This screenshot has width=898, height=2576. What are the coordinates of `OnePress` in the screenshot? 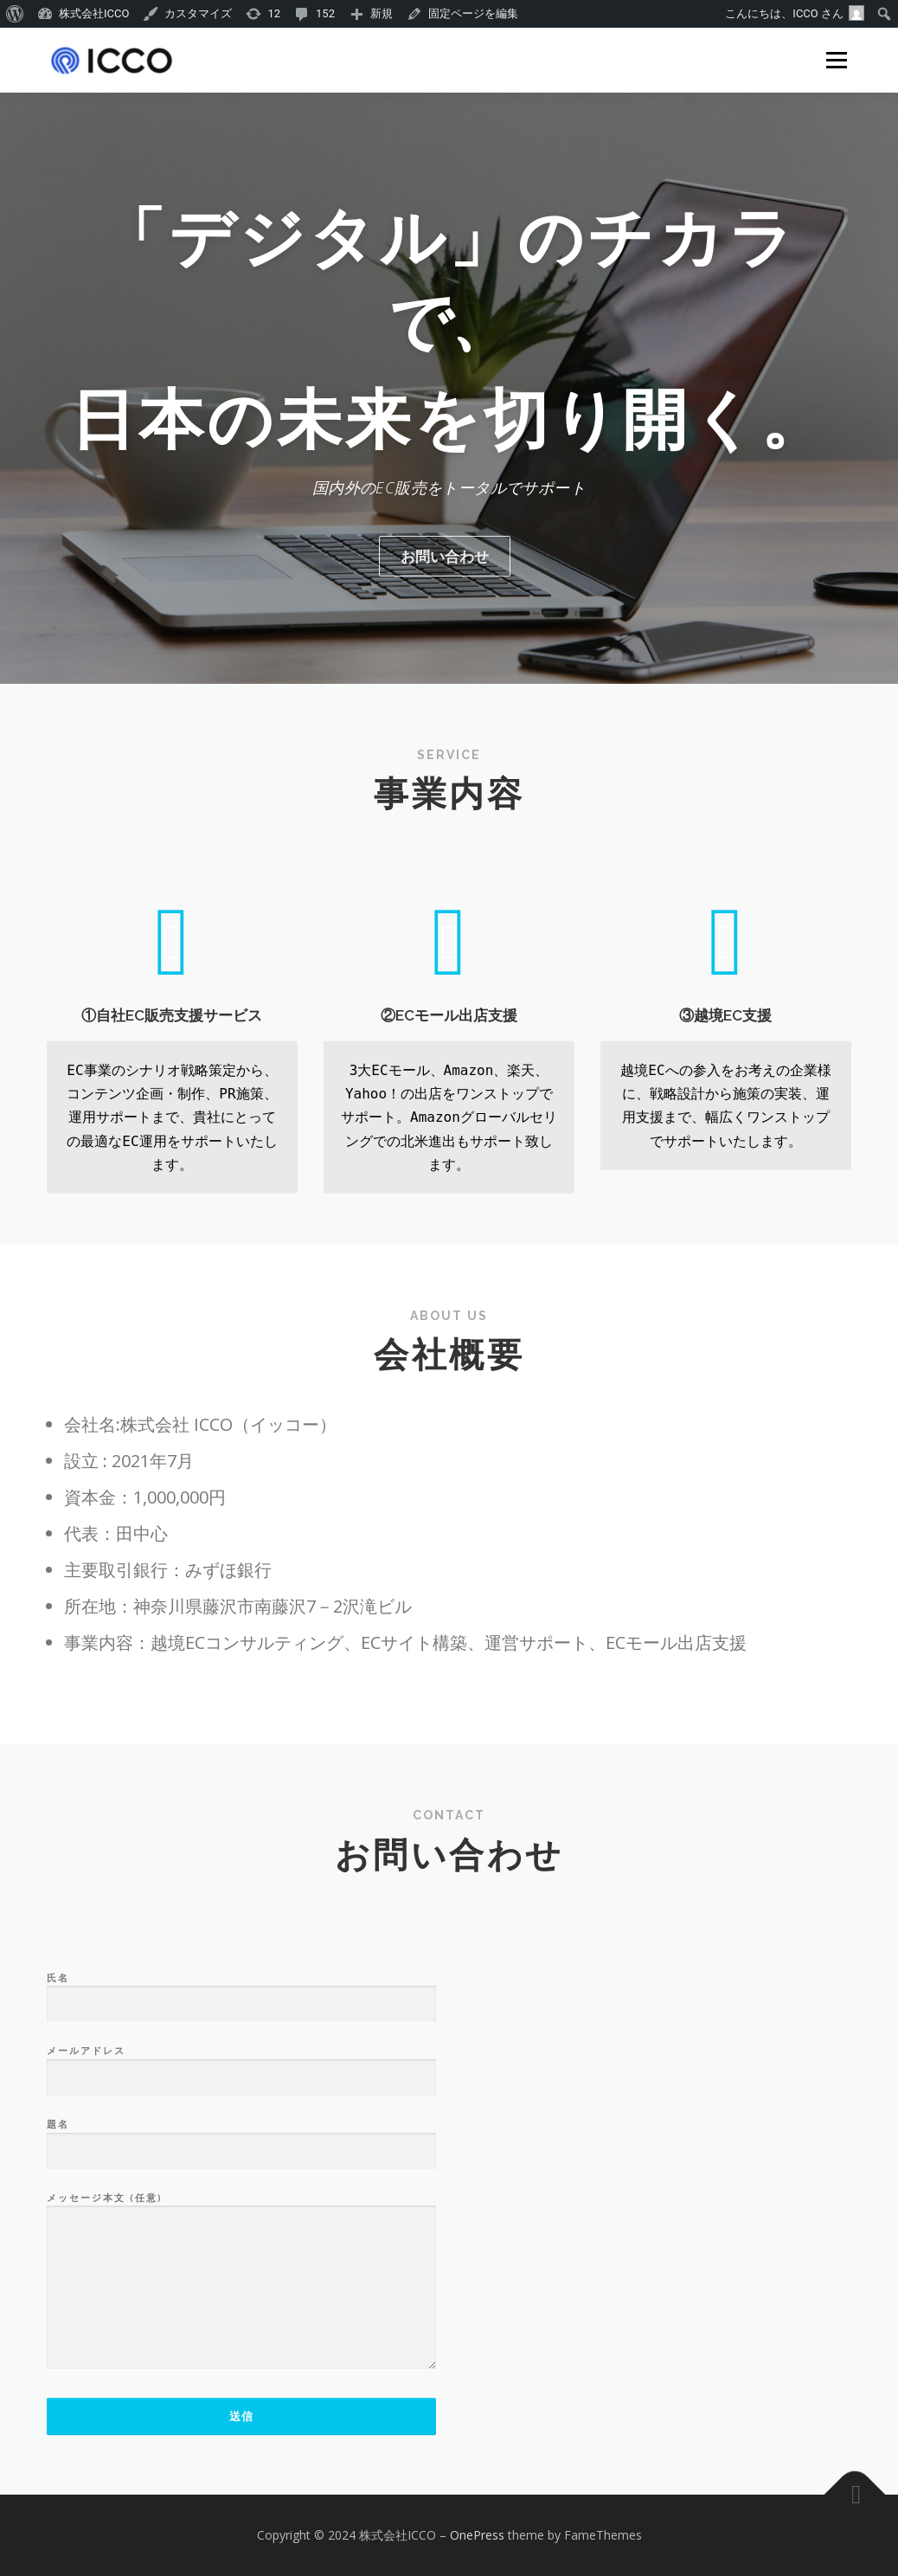 It's located at (477, 2535).